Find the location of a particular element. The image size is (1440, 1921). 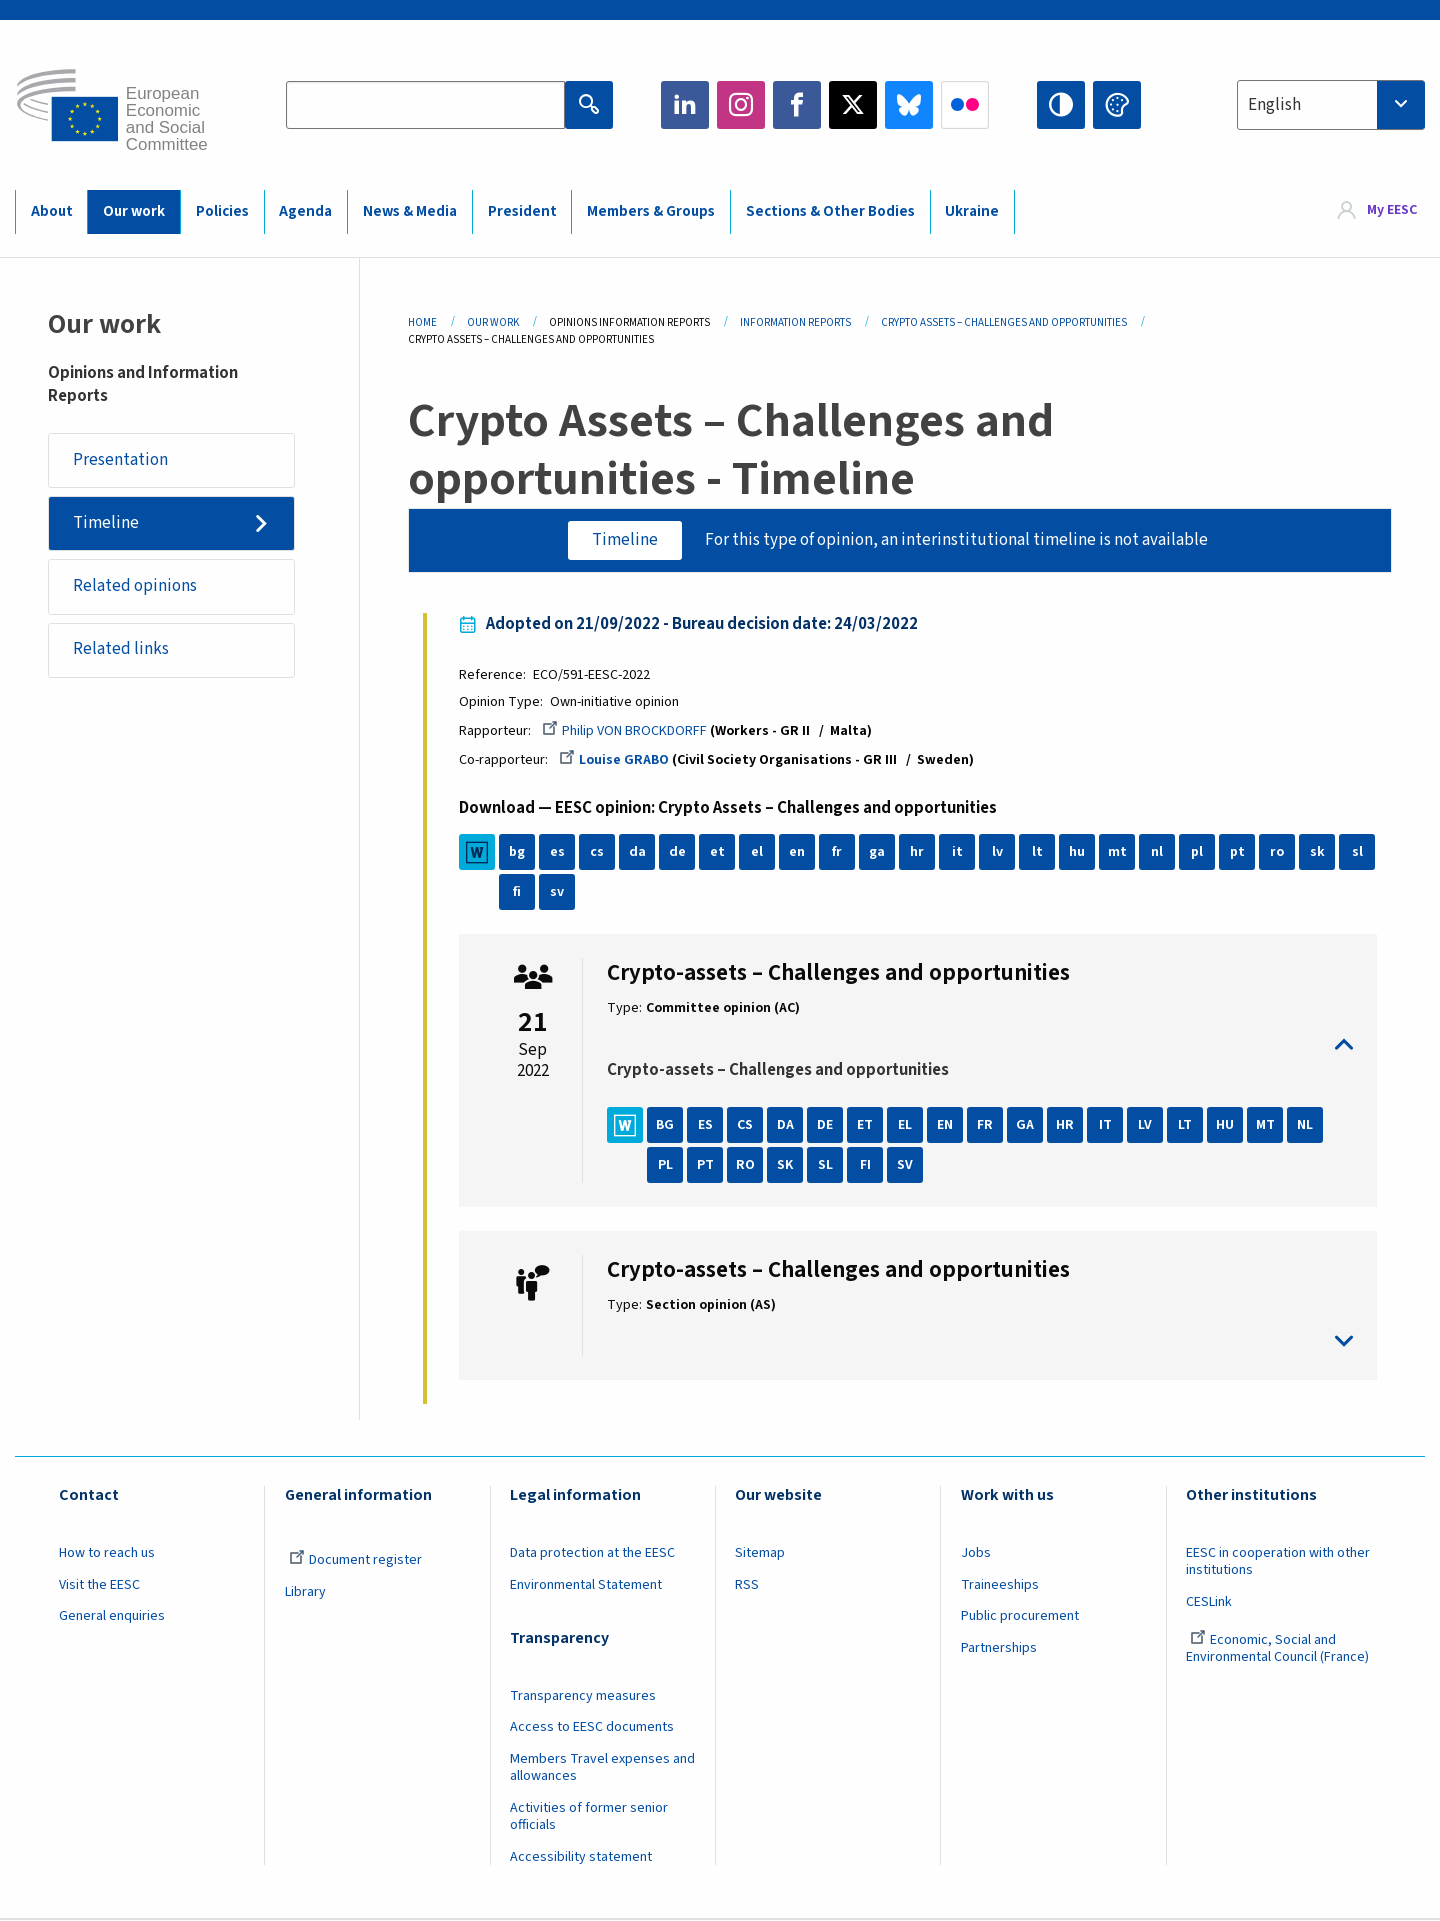

et is located at coordinates (717, 852).